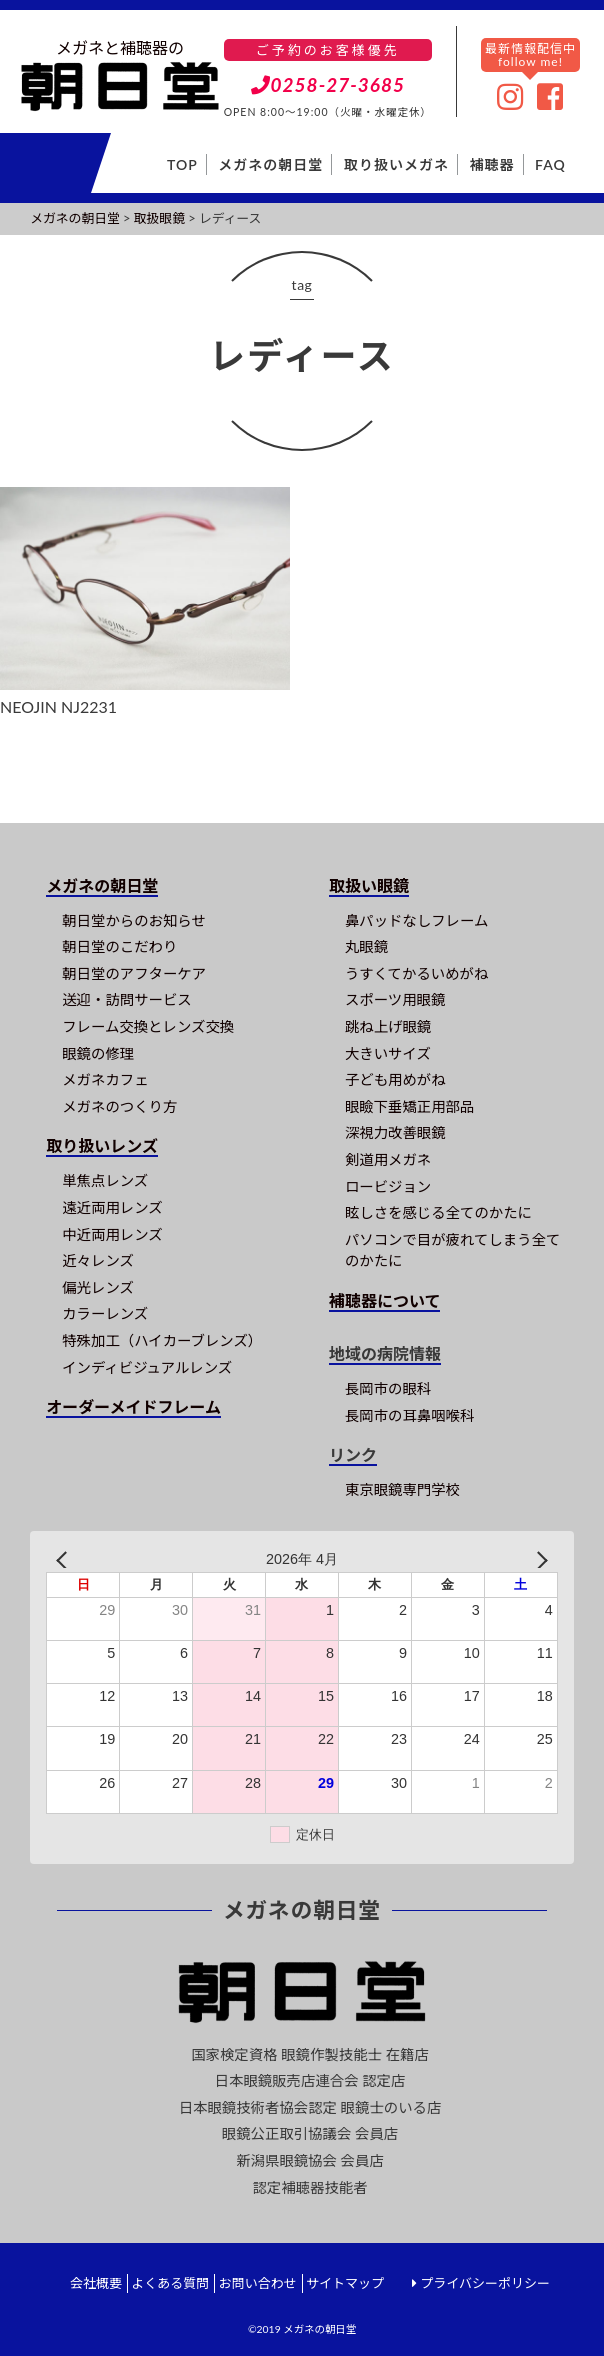 This screenshot has height=2356, width=604. I want to click on FAQ, so click(550, 164).